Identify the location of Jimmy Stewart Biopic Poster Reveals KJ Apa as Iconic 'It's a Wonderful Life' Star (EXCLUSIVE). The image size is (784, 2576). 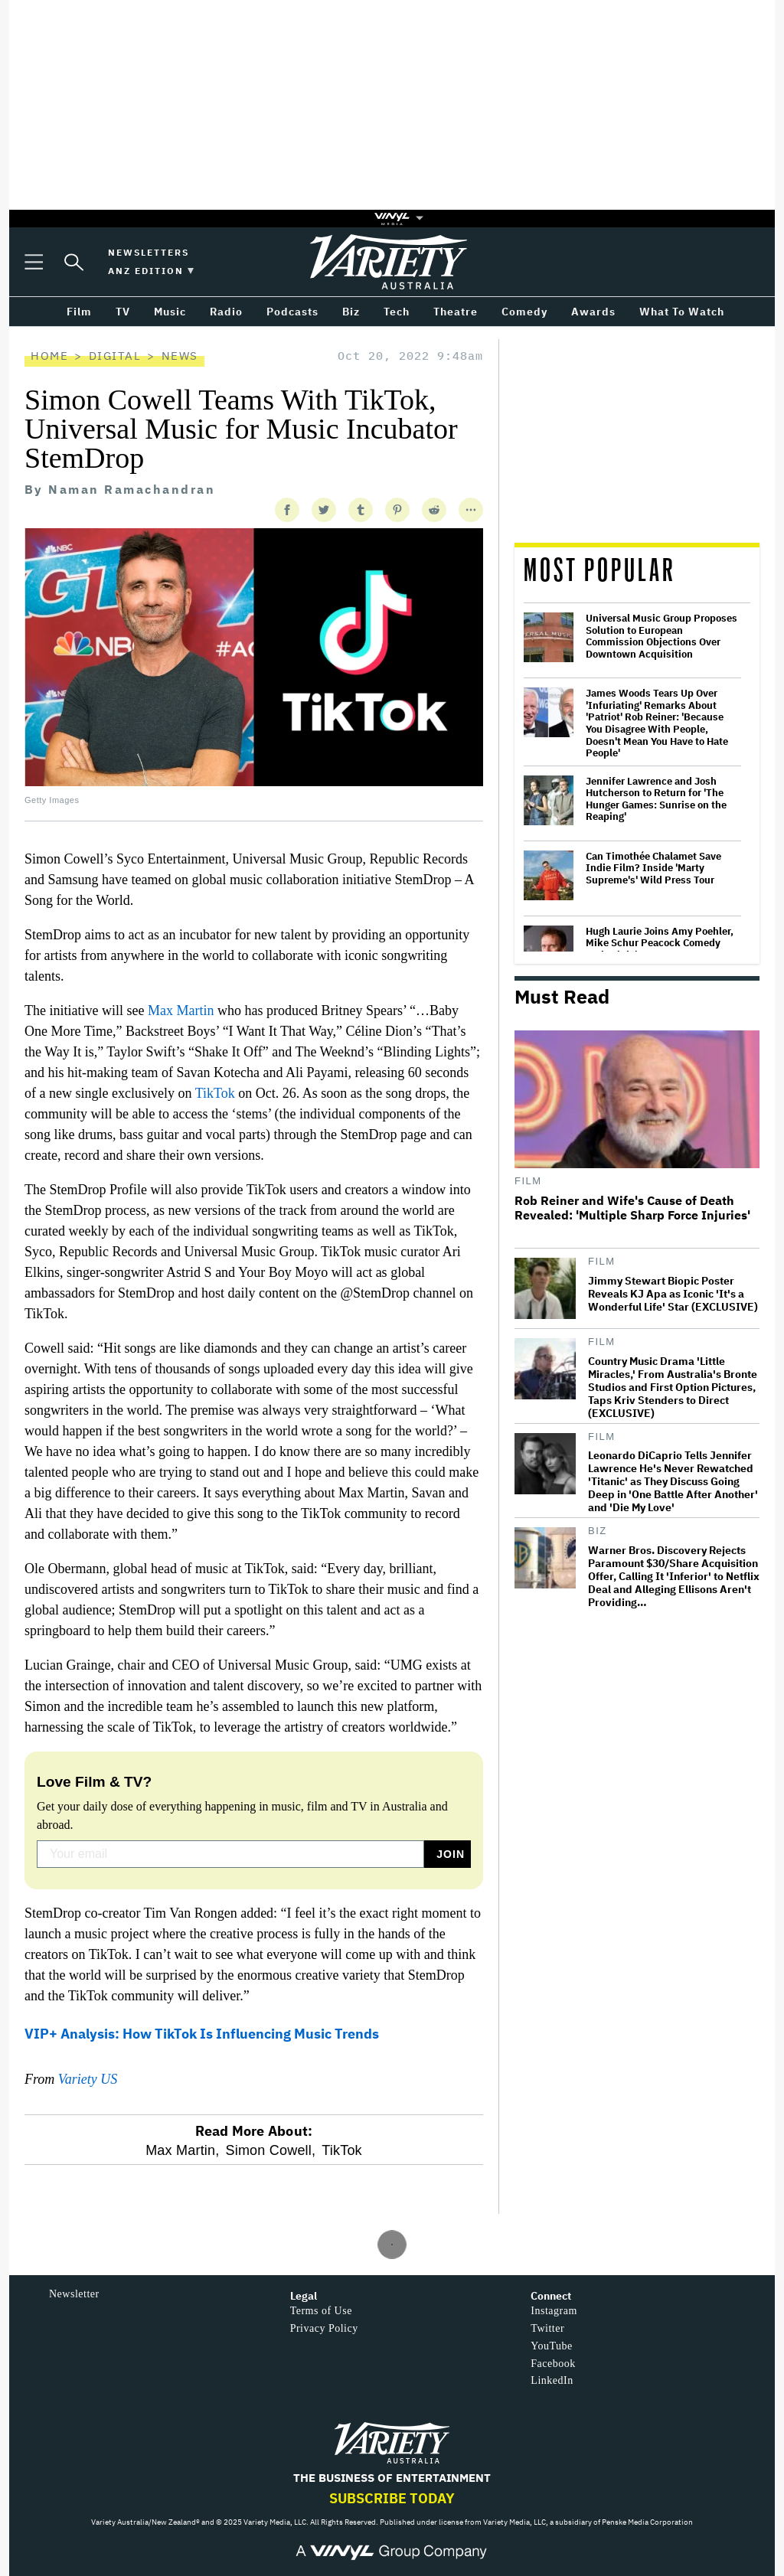
(673, 1294).